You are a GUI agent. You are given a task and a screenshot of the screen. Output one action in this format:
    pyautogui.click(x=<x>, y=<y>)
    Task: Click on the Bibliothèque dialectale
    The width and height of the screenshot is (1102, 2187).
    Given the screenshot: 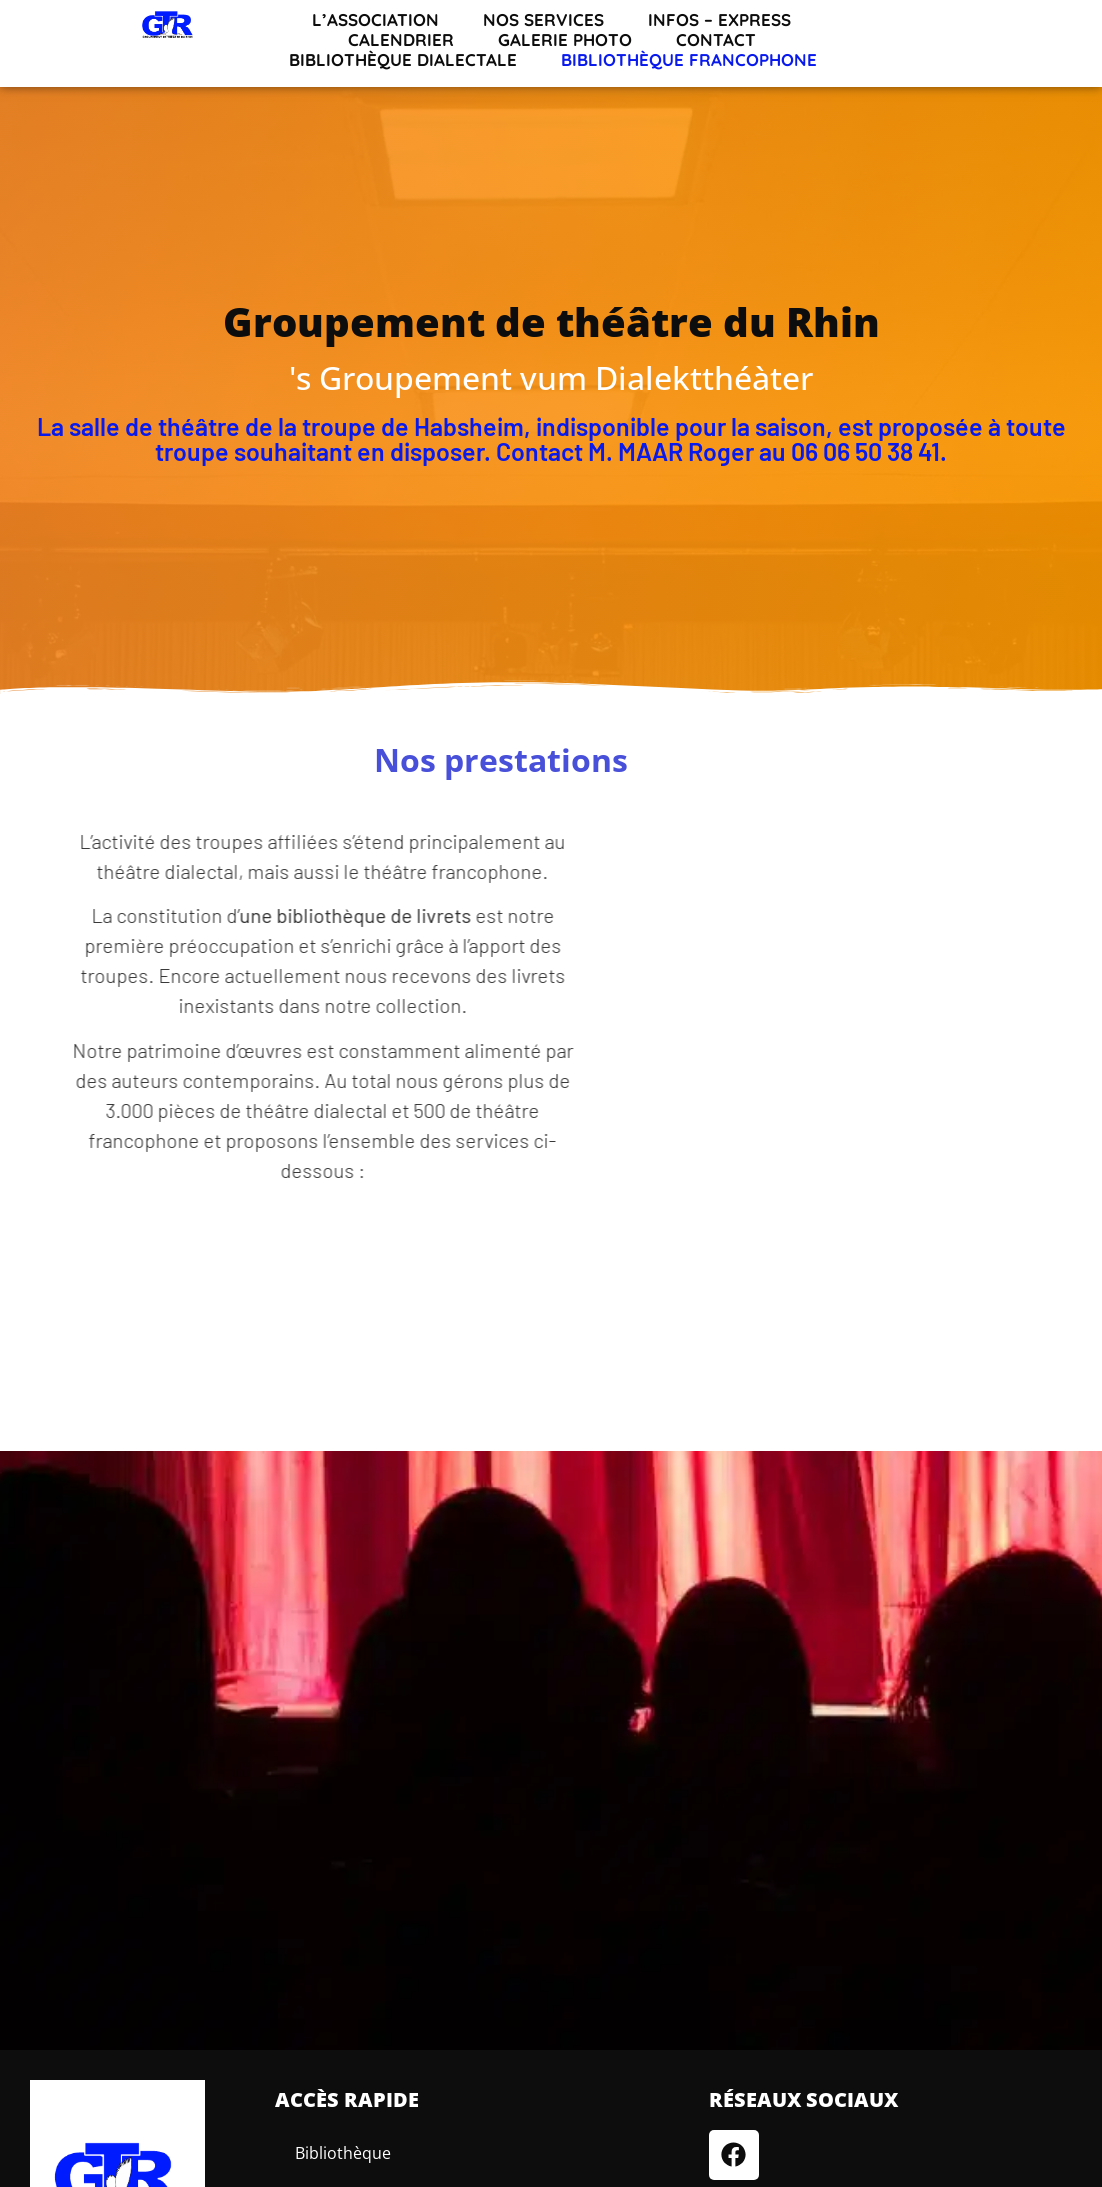 What is the action you would take?
    pyautogui.click(x=403, y=60)
    